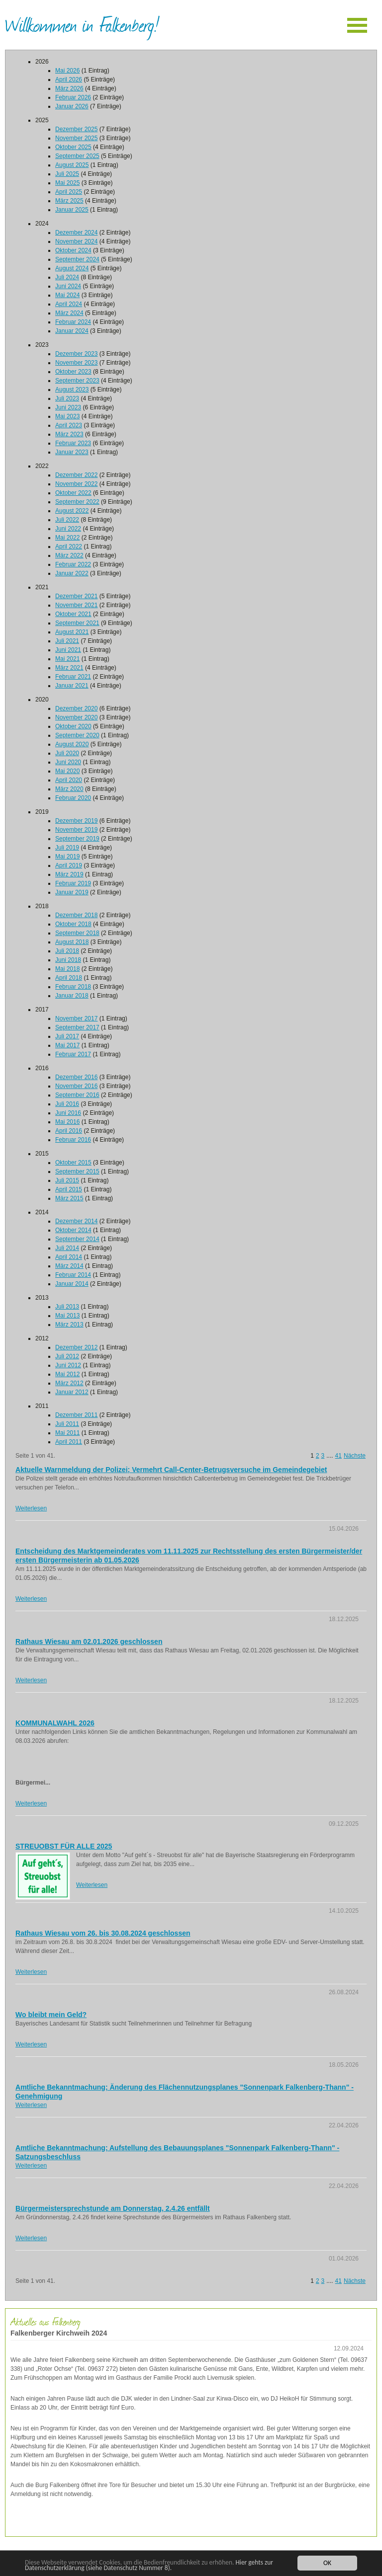 The image size is (382, 2576). What do you see at coordinates (67, 847) in the screenshot?
I see `Juli 2019` at bounding box center [67, 847].